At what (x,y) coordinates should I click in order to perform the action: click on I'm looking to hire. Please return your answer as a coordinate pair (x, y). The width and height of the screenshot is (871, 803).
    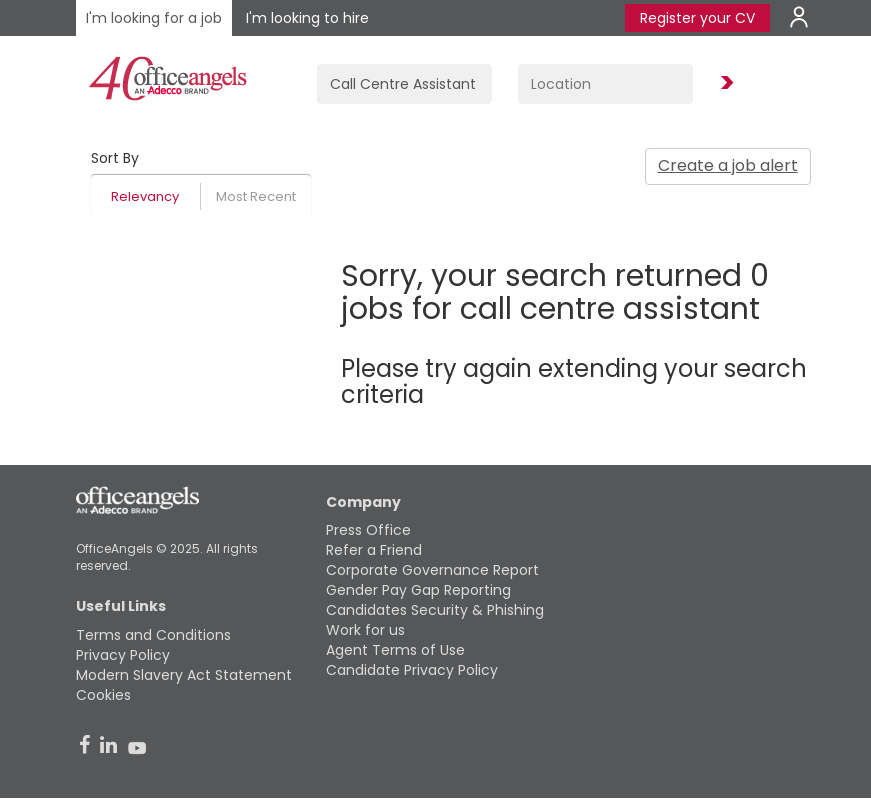
    Looking at the image, I should click on (307, 18).